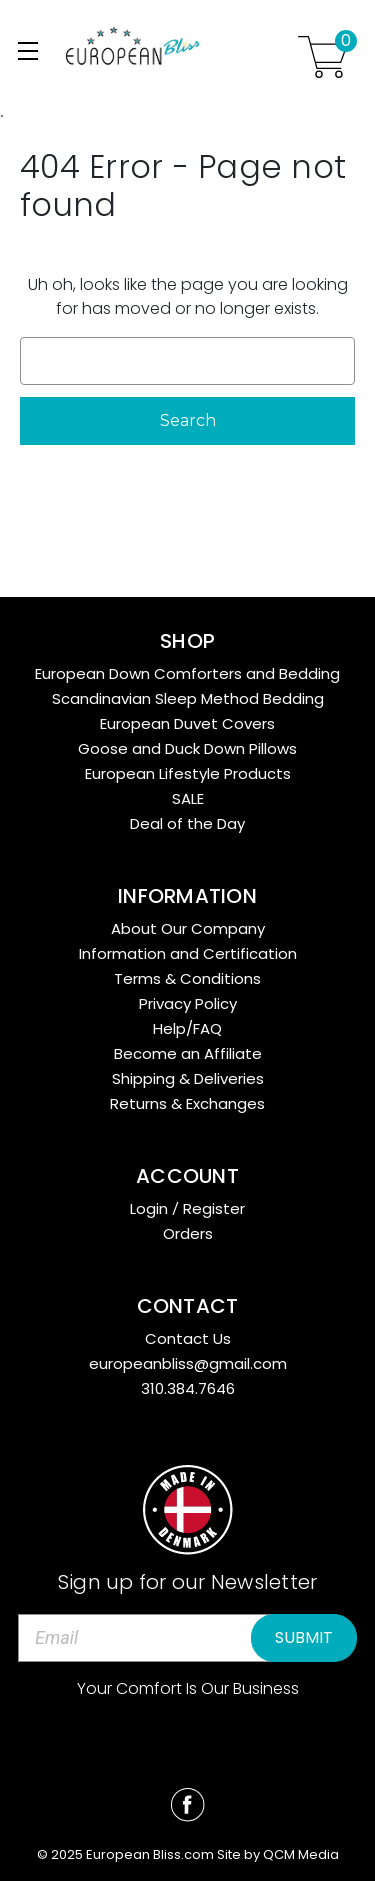 This screenshot has height=1881, width=375. What do you see at coordinates (187, 673) in the screenshot?
I see `European Down Comforters and Bedding` at bounding box center [187, 673].